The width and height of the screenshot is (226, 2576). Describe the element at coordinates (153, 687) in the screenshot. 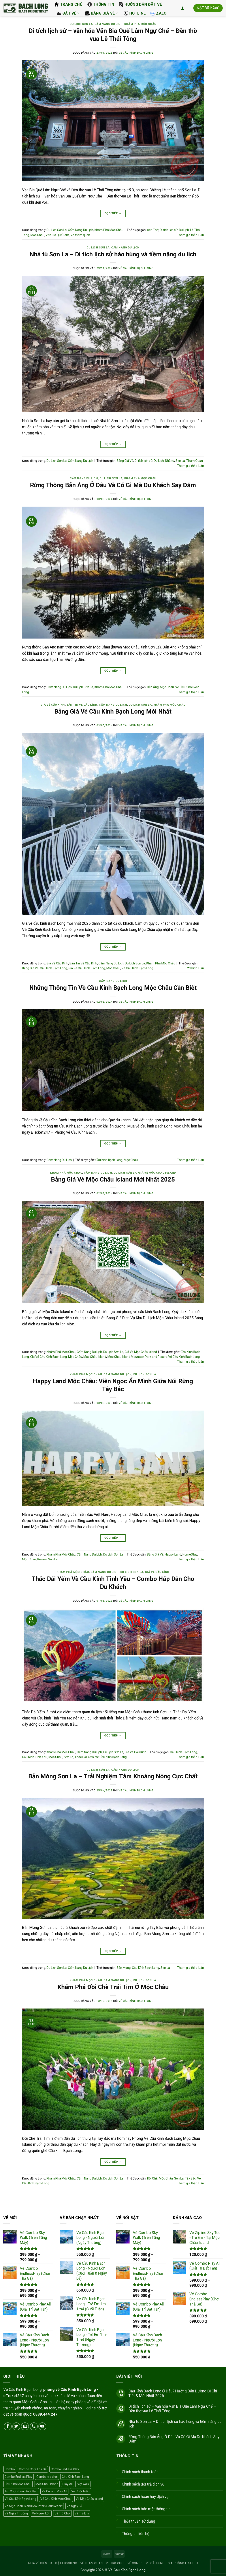

I see `Bản Áng` at that location.